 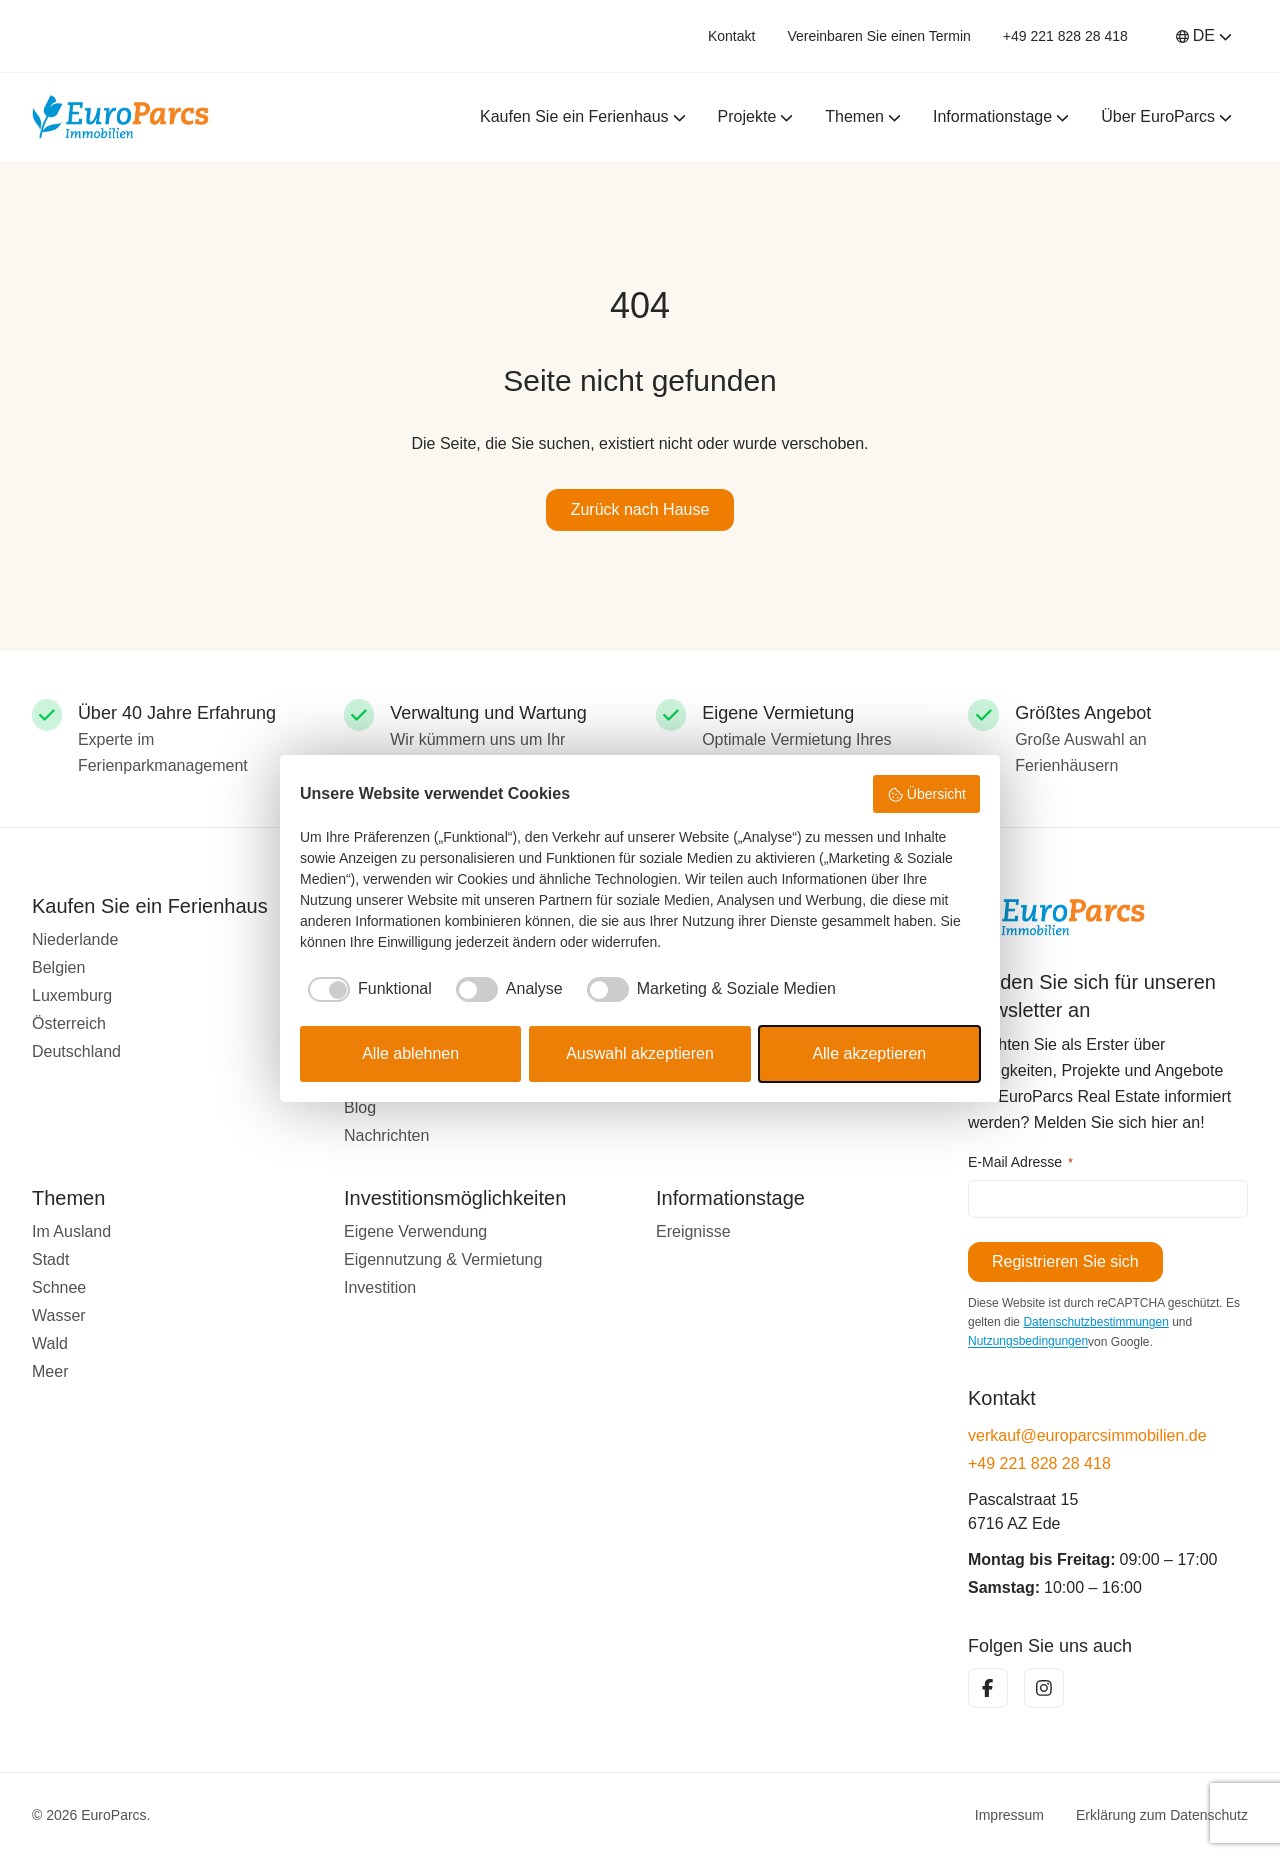 I want to click on Zurück nach Hause, so click(x=640, y=509).